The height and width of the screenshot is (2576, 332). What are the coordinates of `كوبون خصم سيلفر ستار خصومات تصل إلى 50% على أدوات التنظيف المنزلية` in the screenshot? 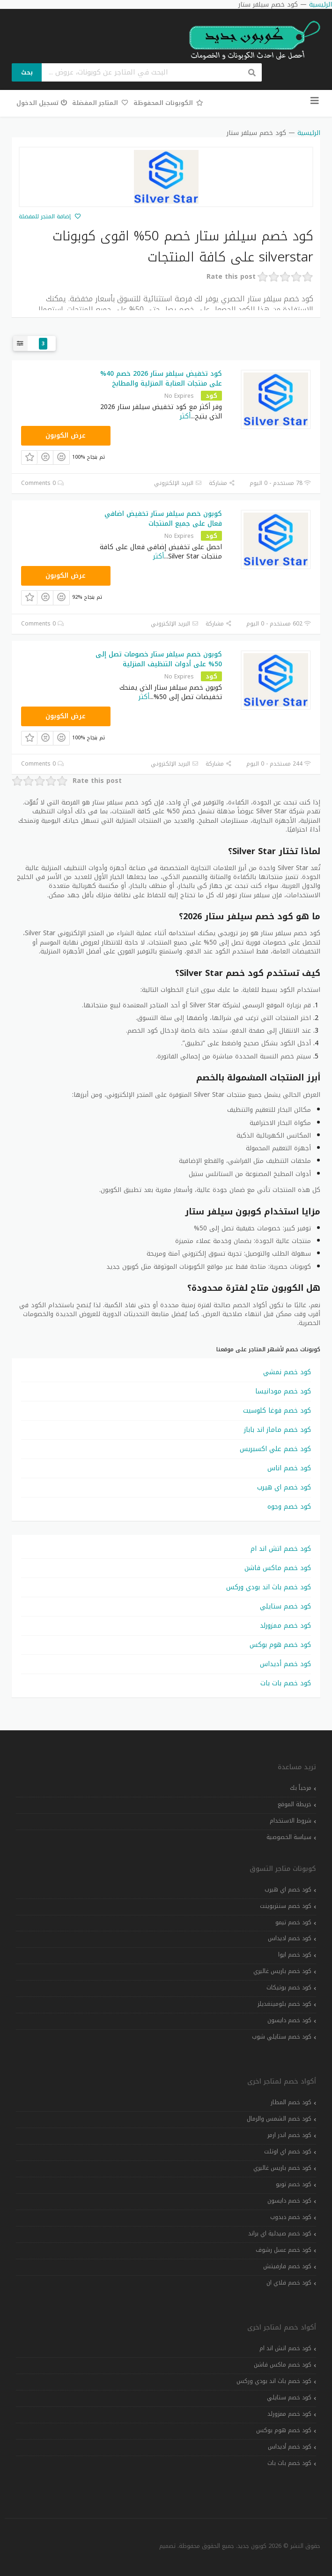 It's located at (159, 659).